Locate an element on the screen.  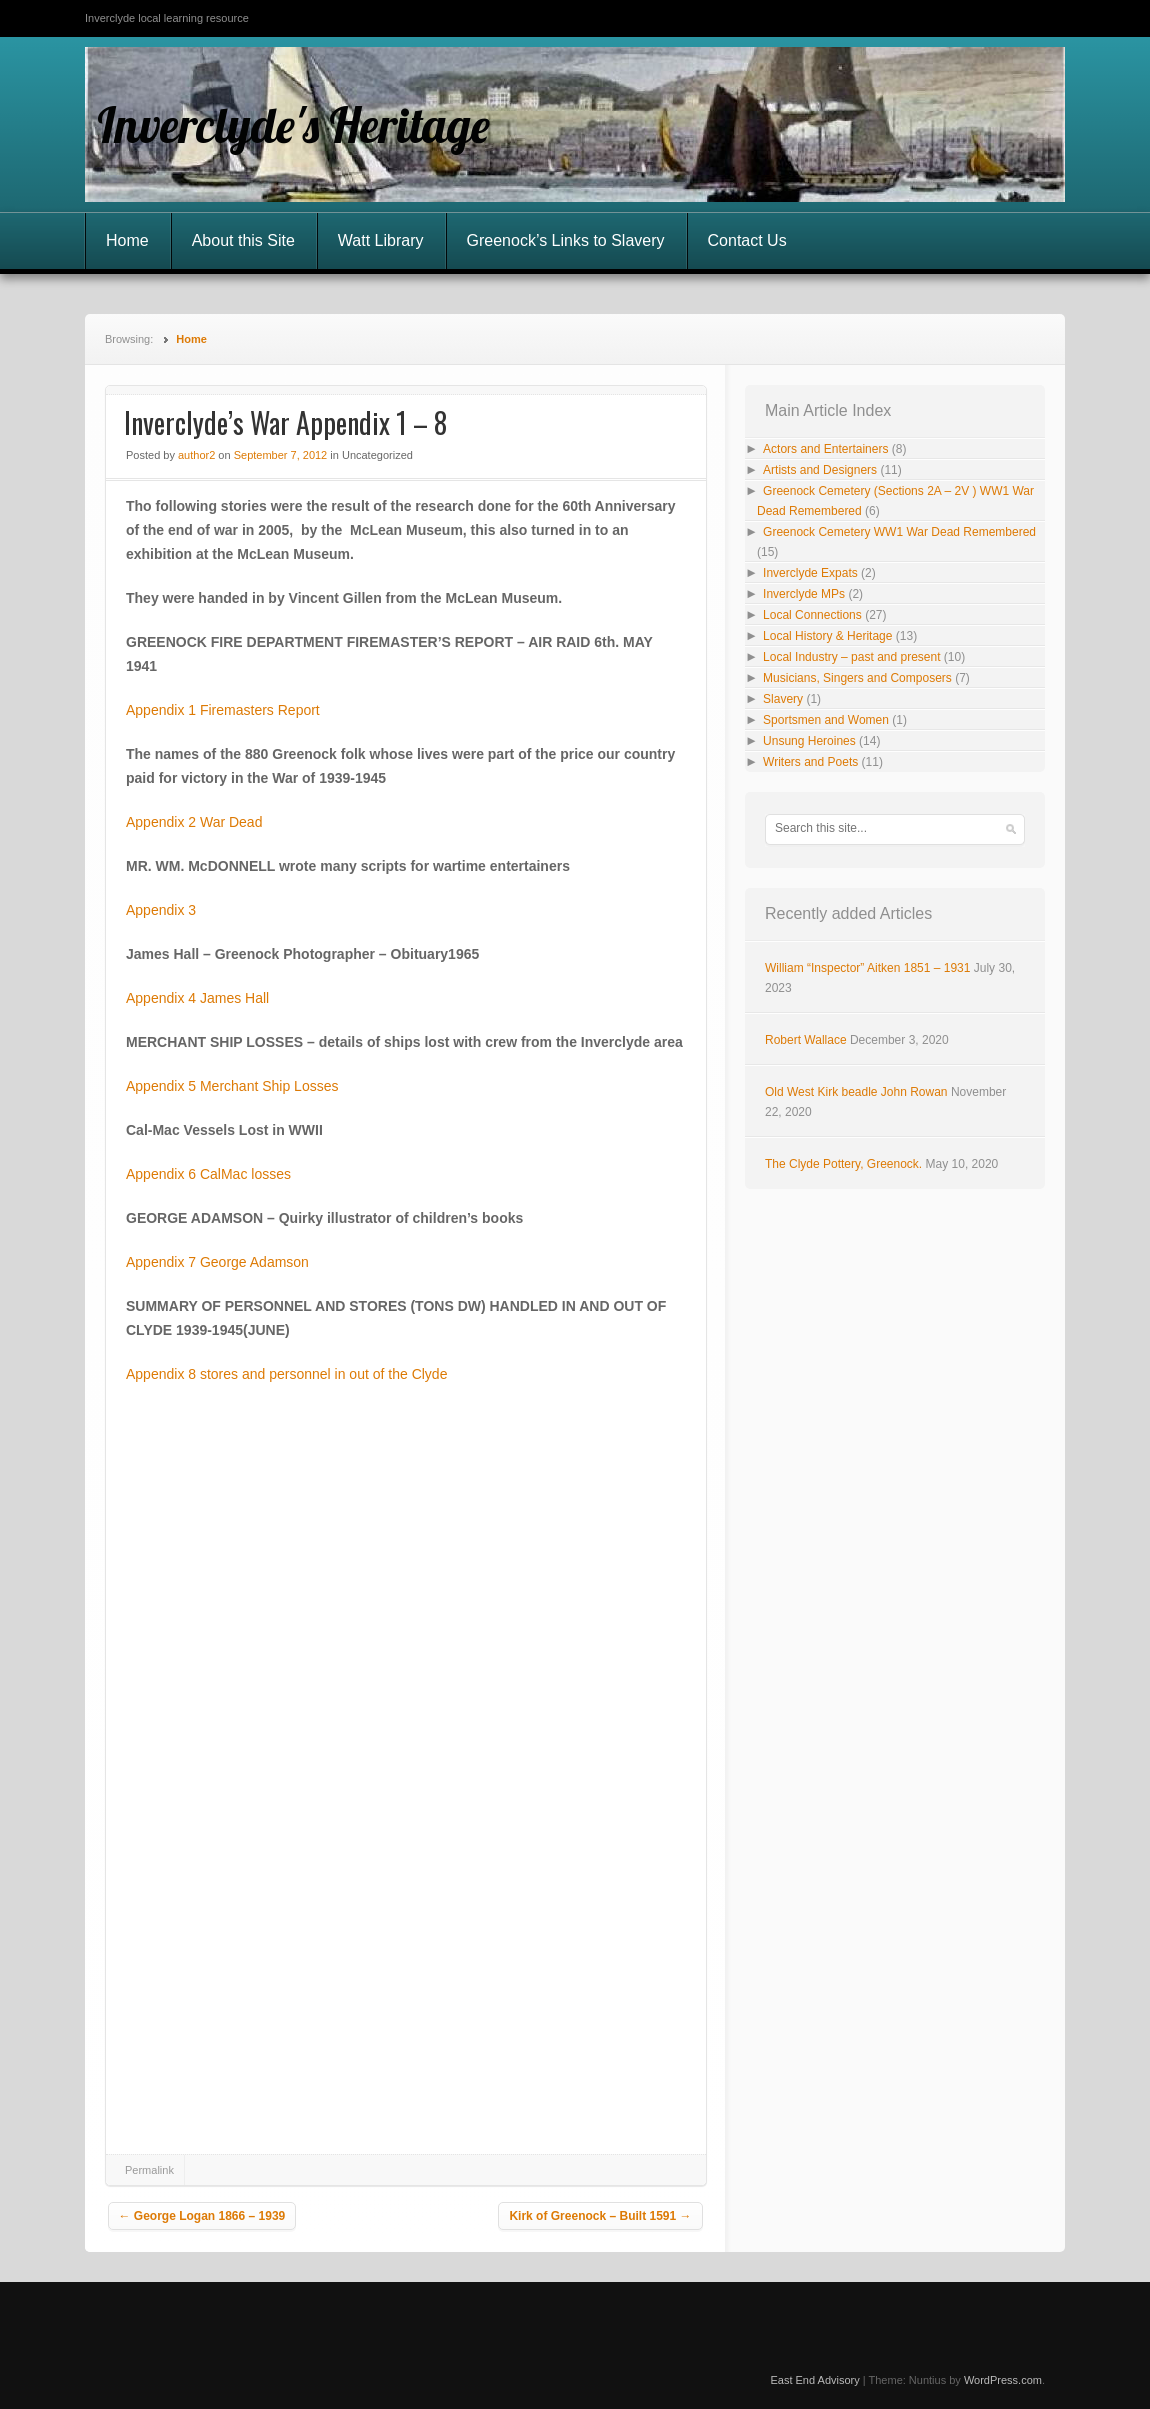
Artists and Designers is located at coordinates (820, 470).